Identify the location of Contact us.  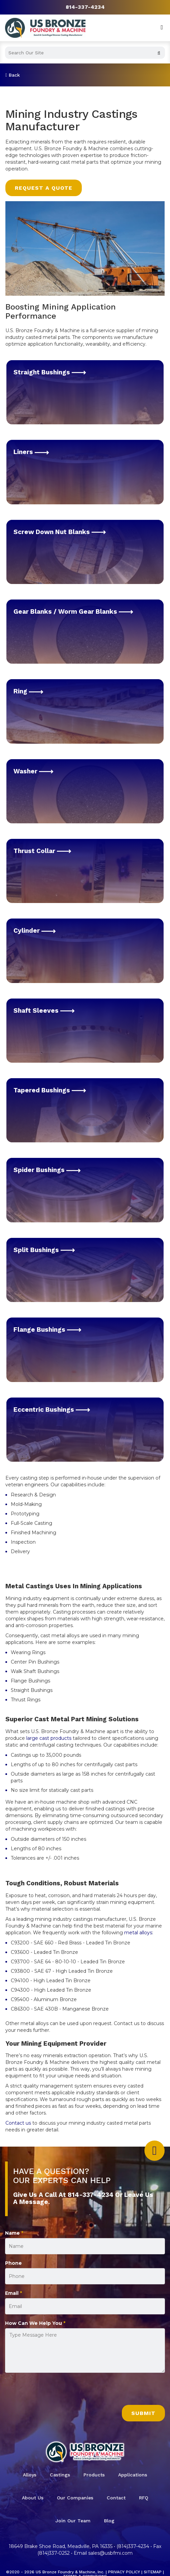
(18, 2123).